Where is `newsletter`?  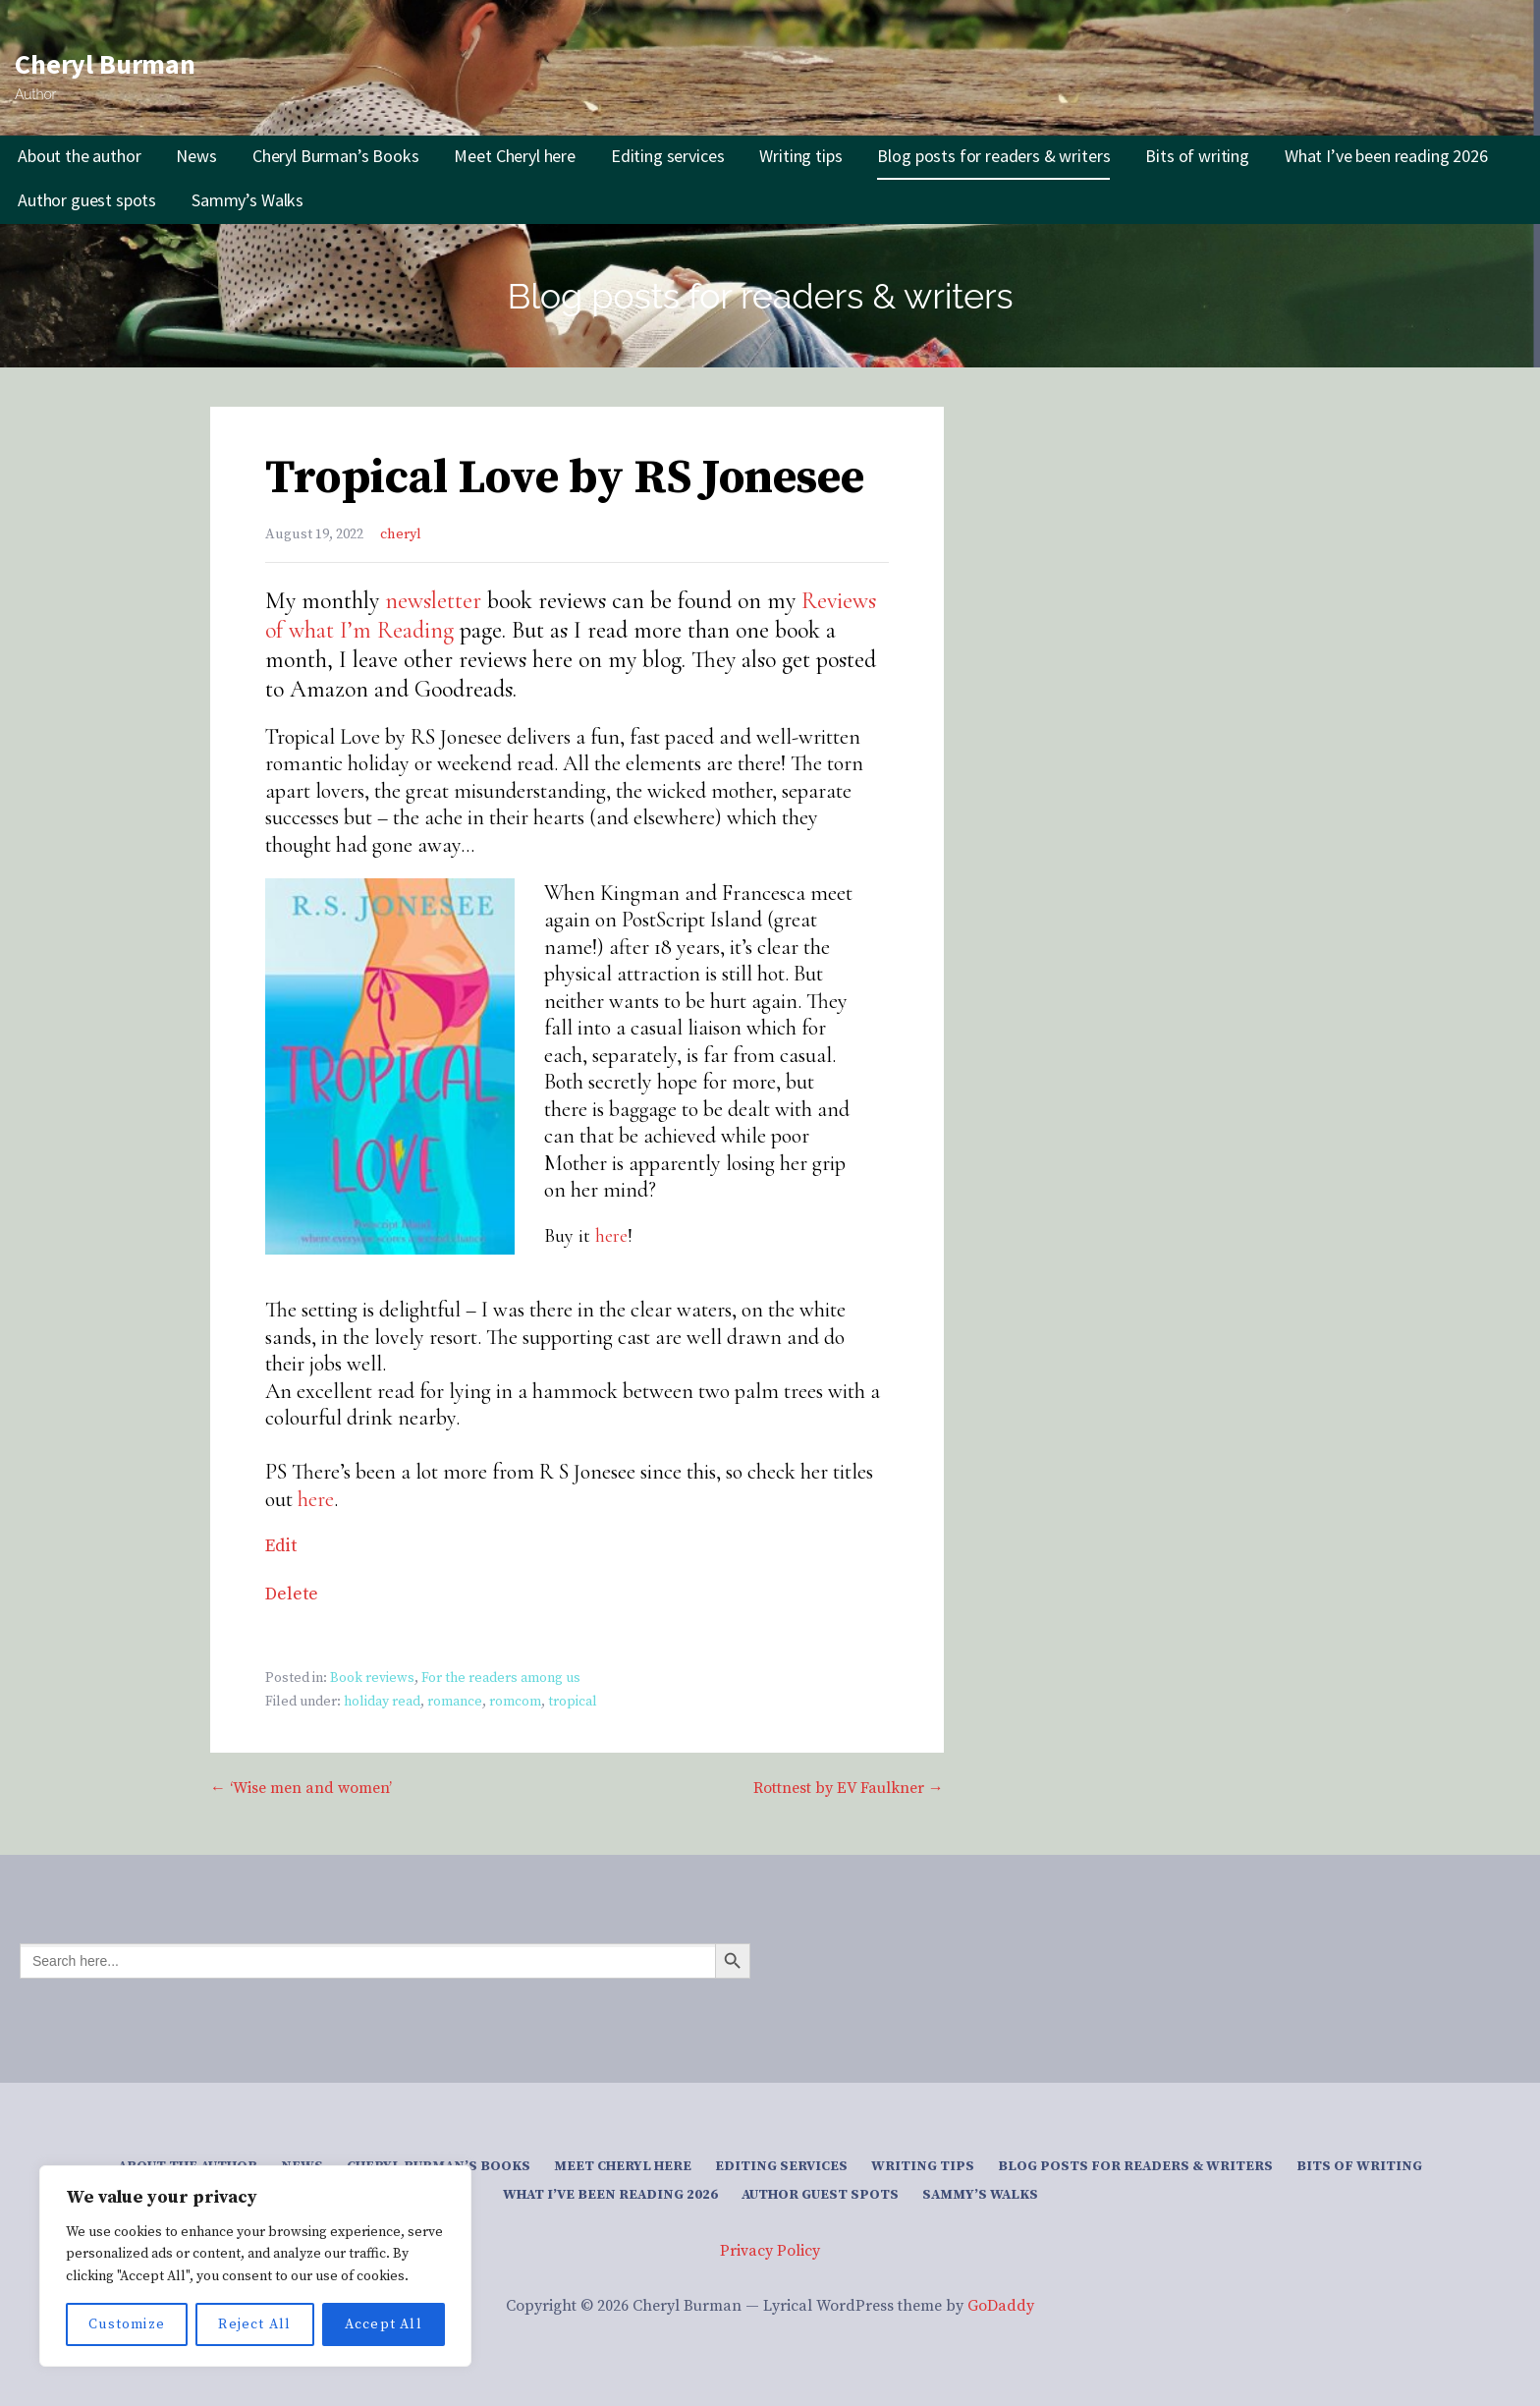
newsletter is located at coordinates (433, 601).